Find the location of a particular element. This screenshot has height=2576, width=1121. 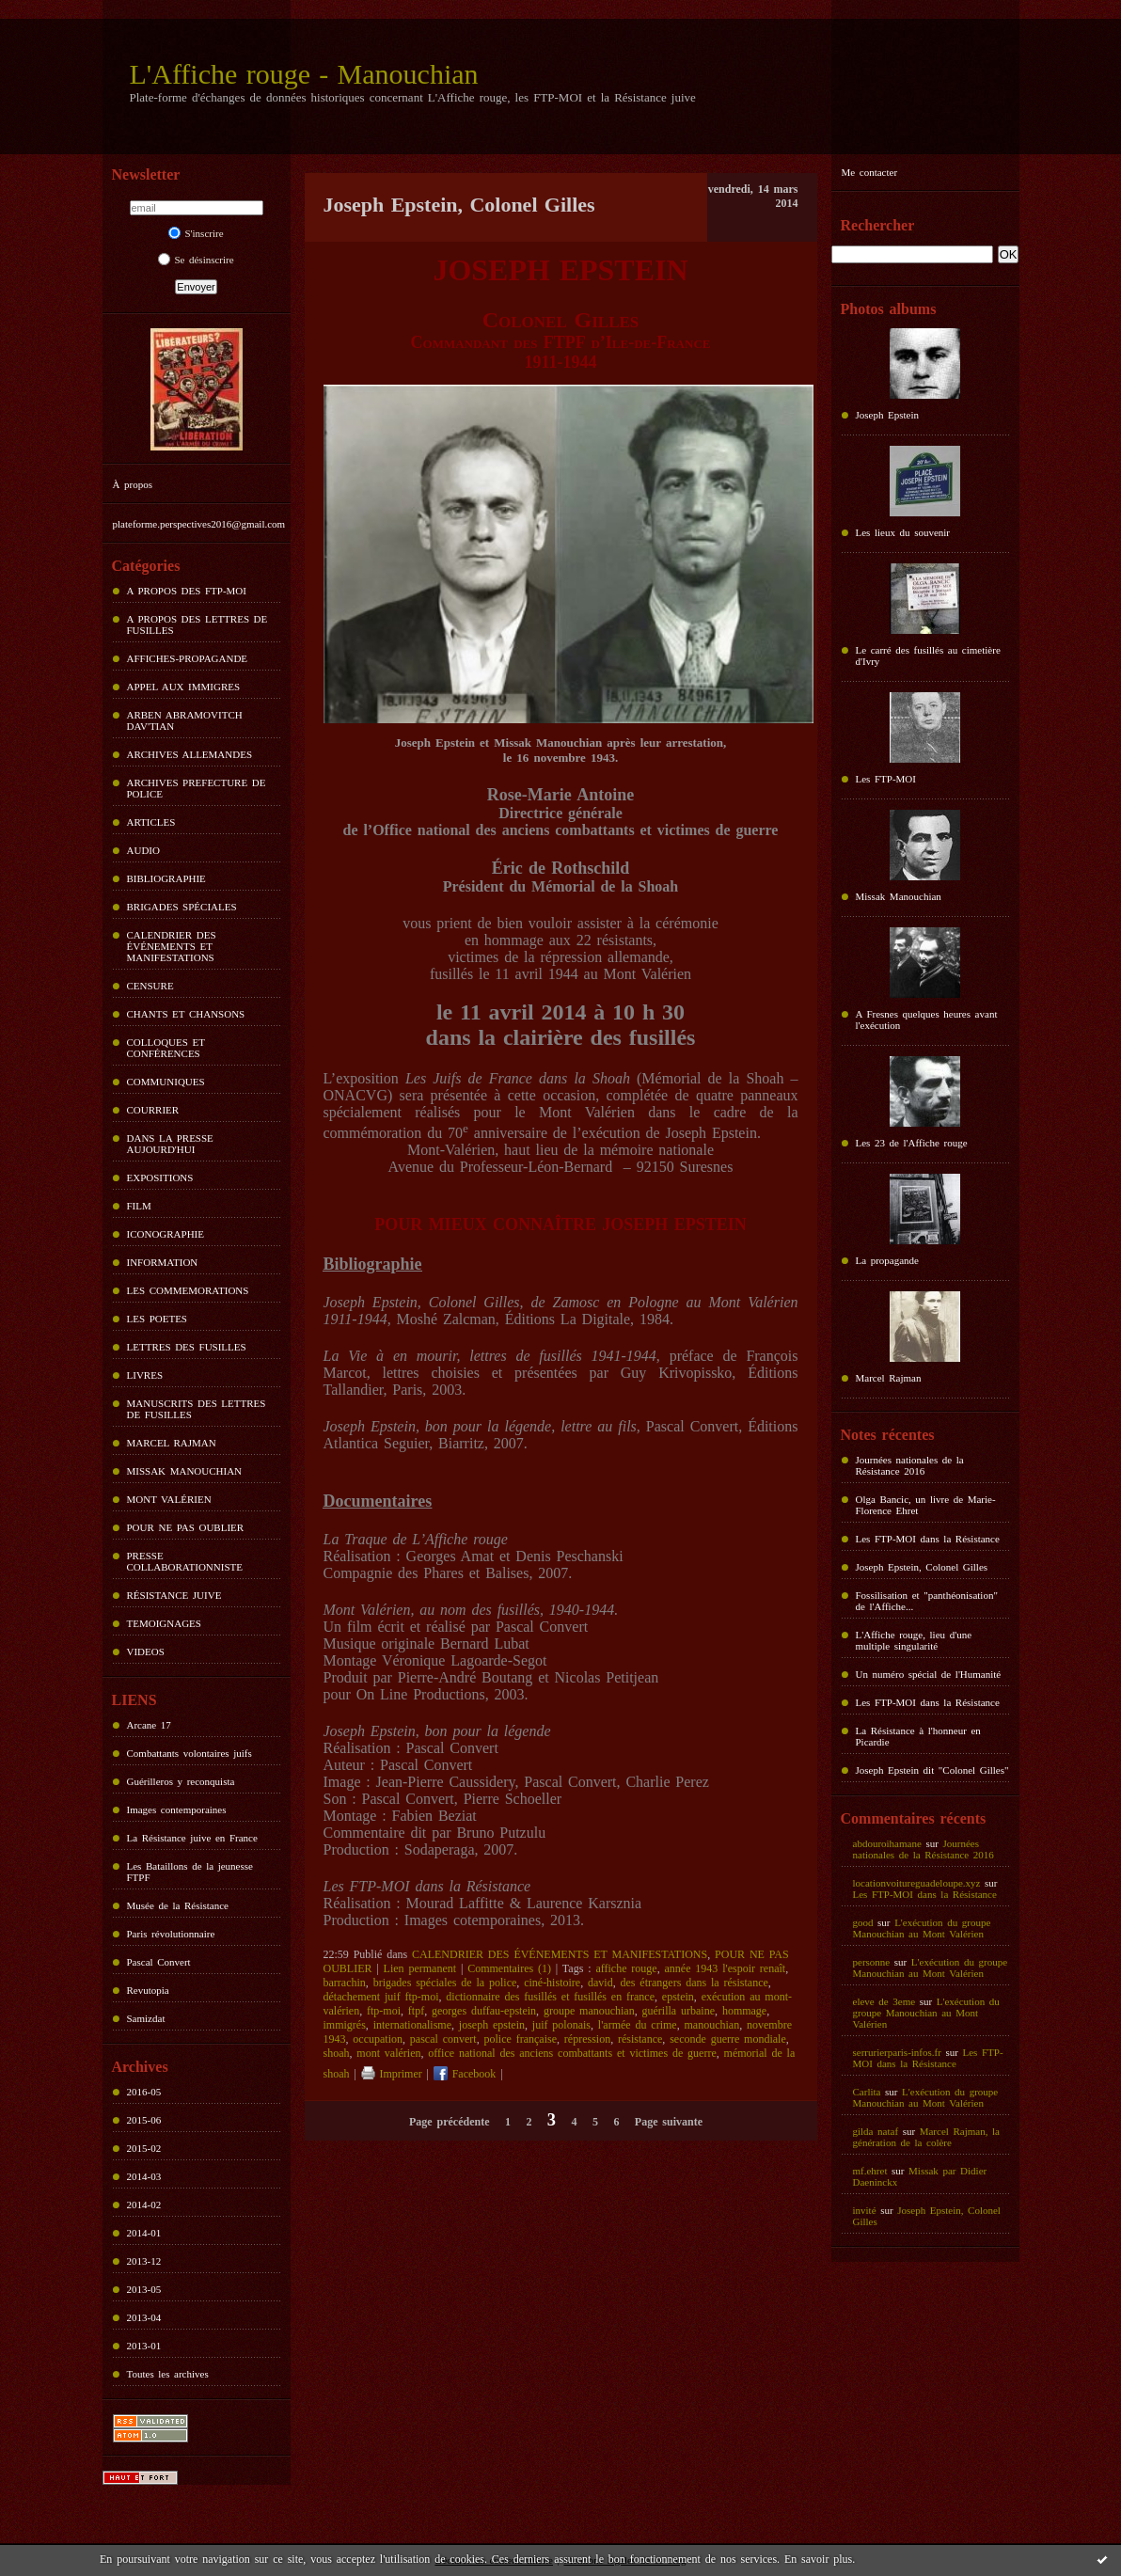

Paris révolutionnaire is located at coordinates (171, 1933).